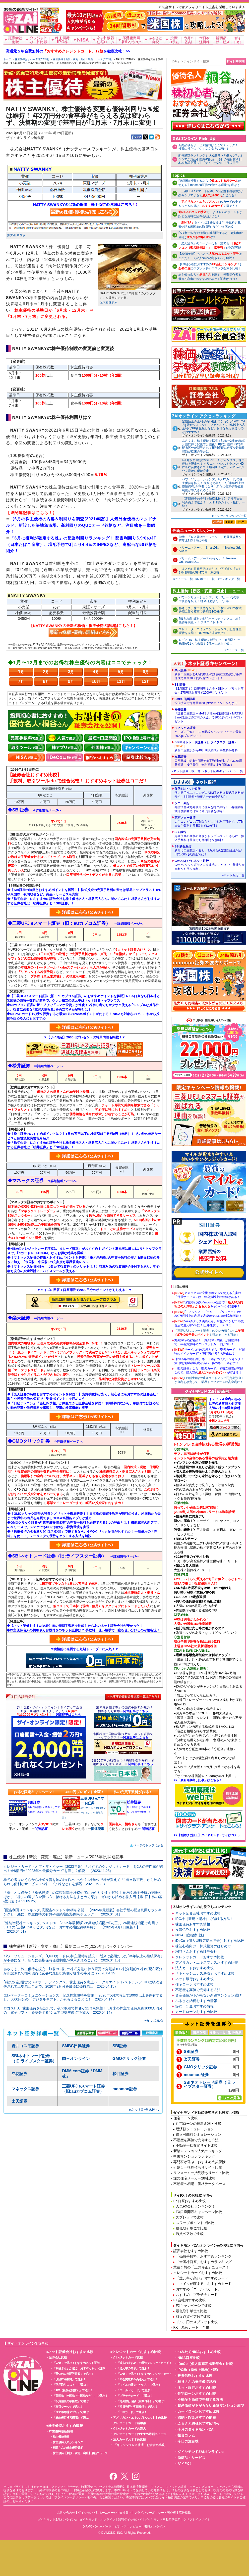  Describe the element at coordinates (197, 2151) in the screenshot. I see `新築マンション人気ランキング` at that location.